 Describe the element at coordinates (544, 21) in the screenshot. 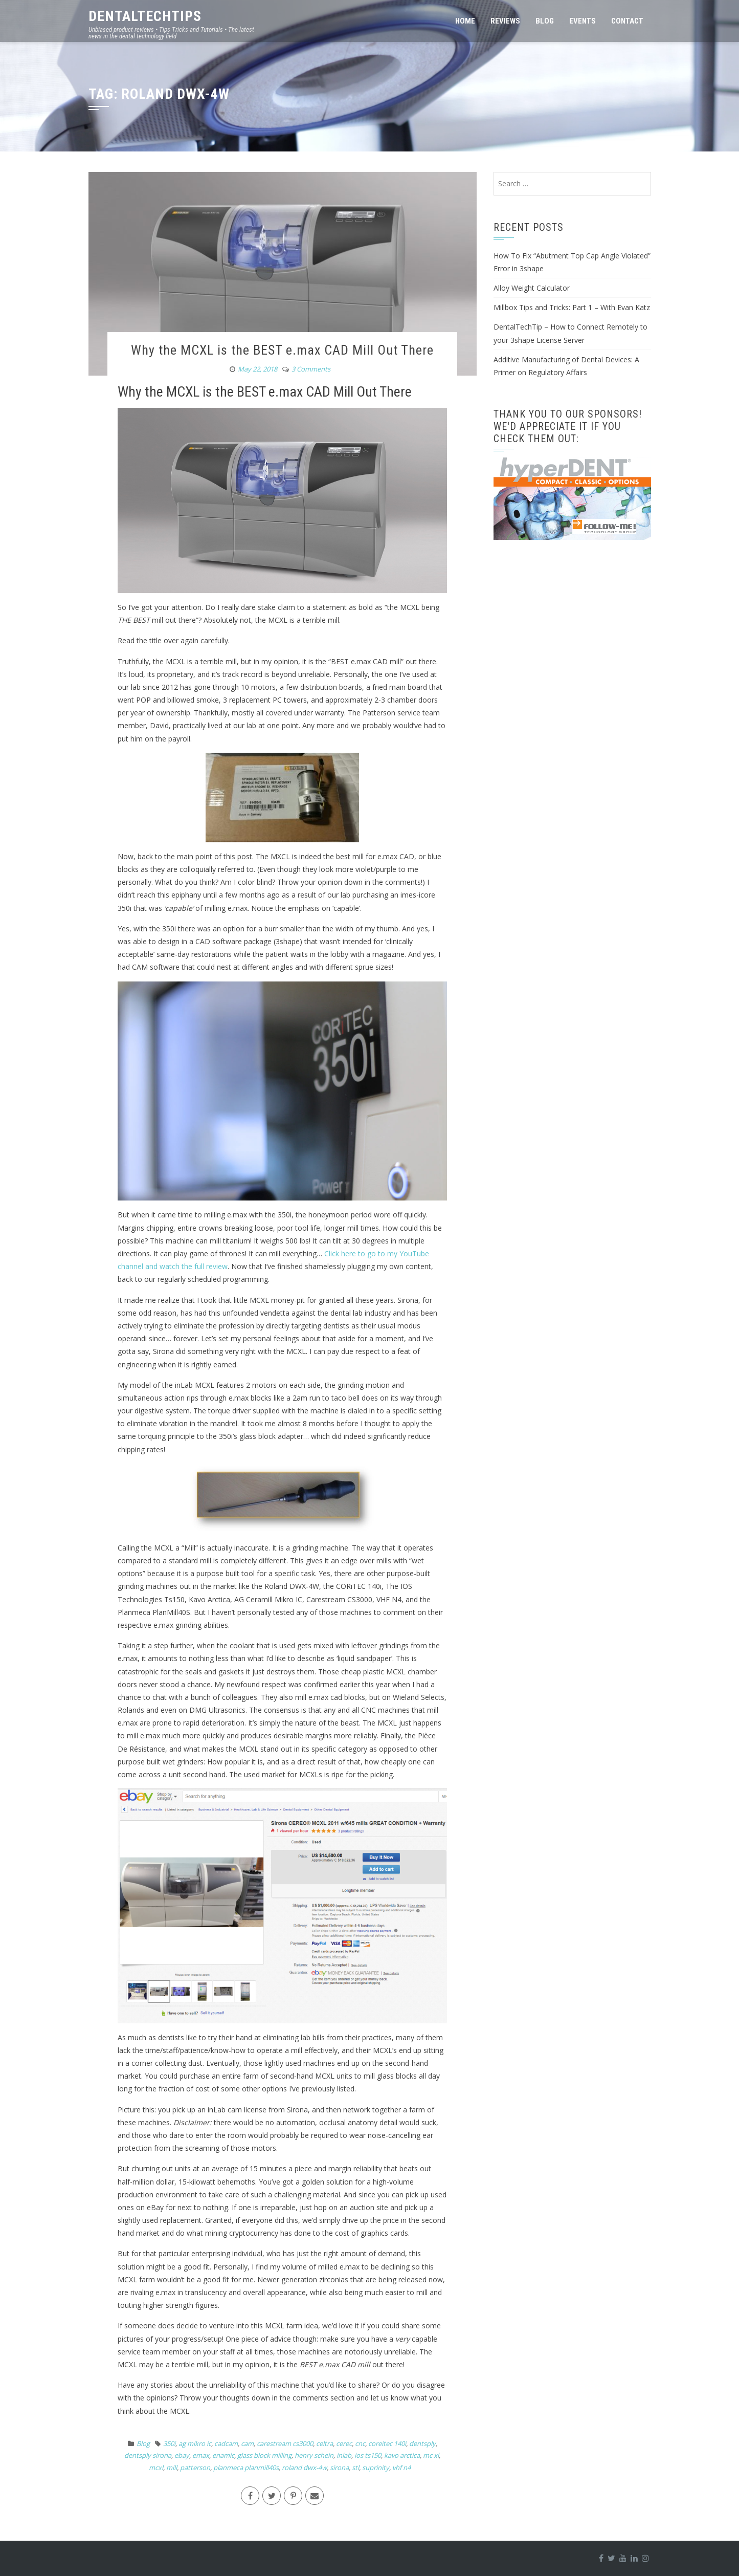

I see `Blog` at that location.